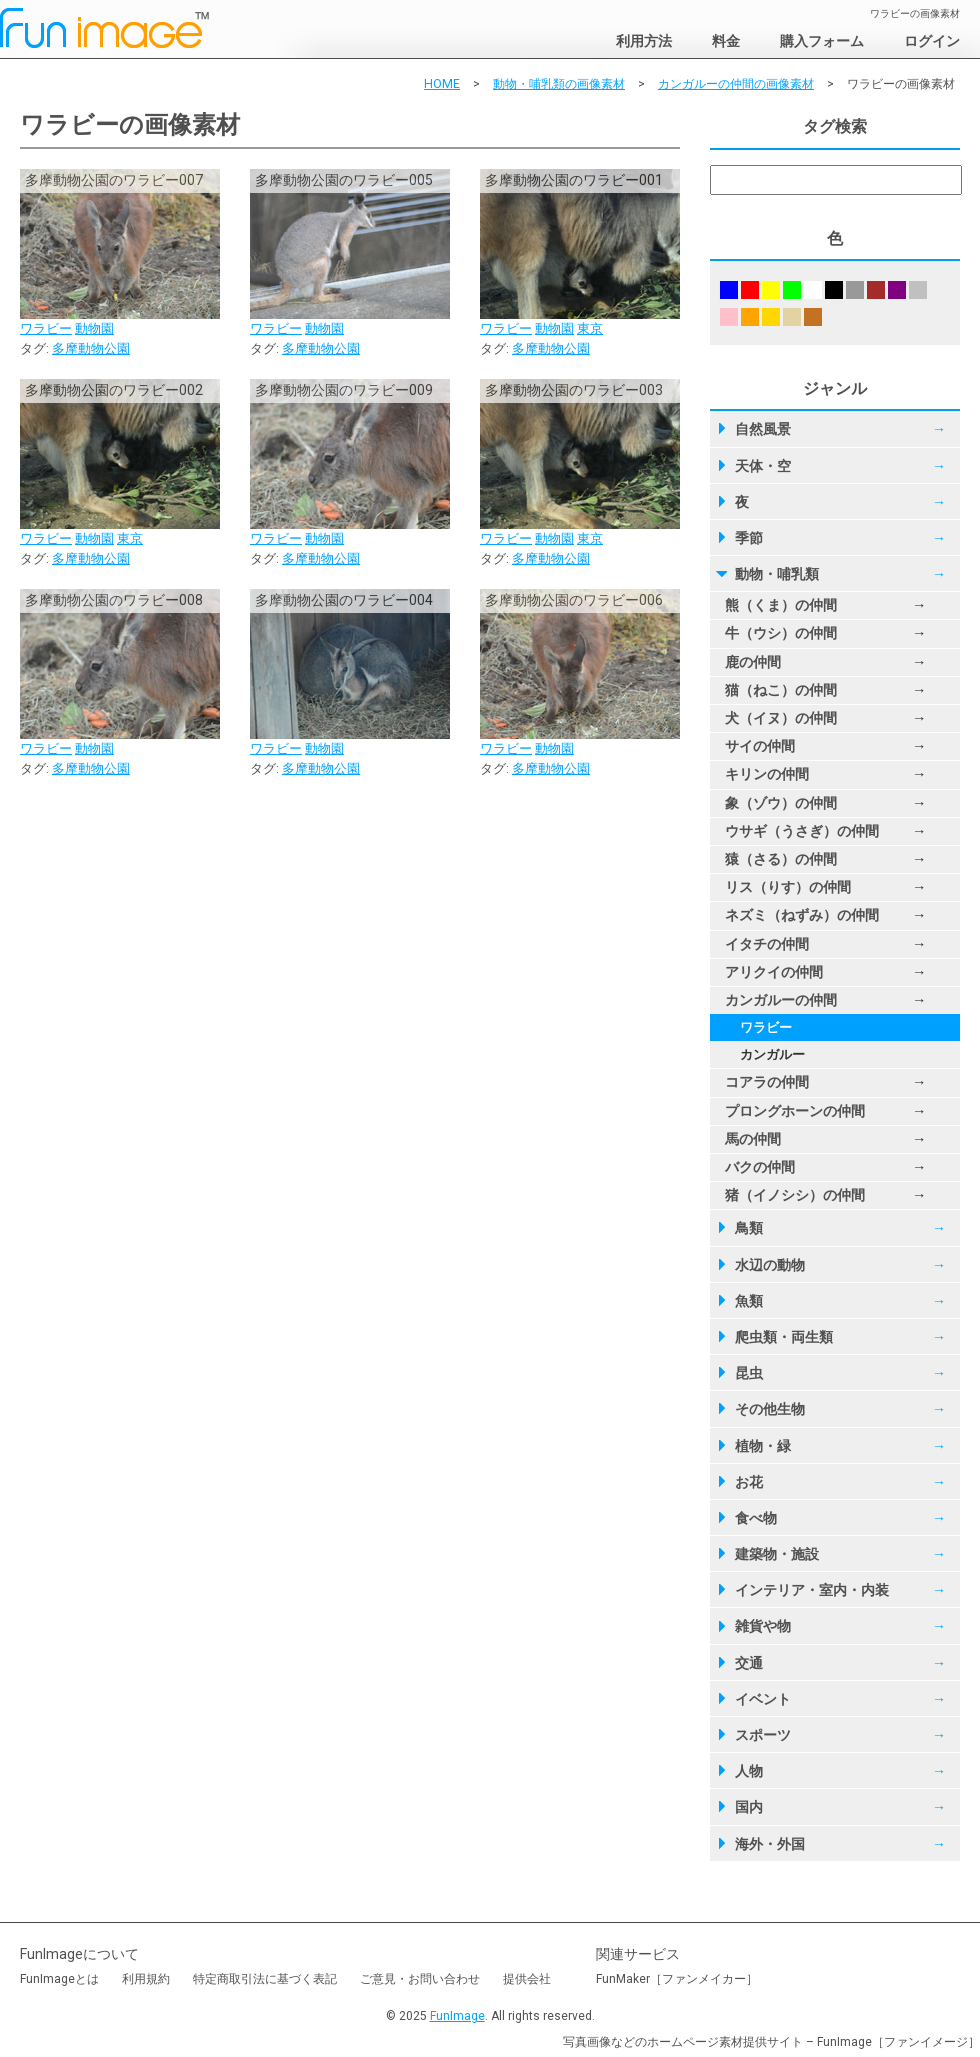 This screenshot has width=980, height=2057. Describe the element at coordinates (726, 41) in the screenshot. I see `料金` at that location.